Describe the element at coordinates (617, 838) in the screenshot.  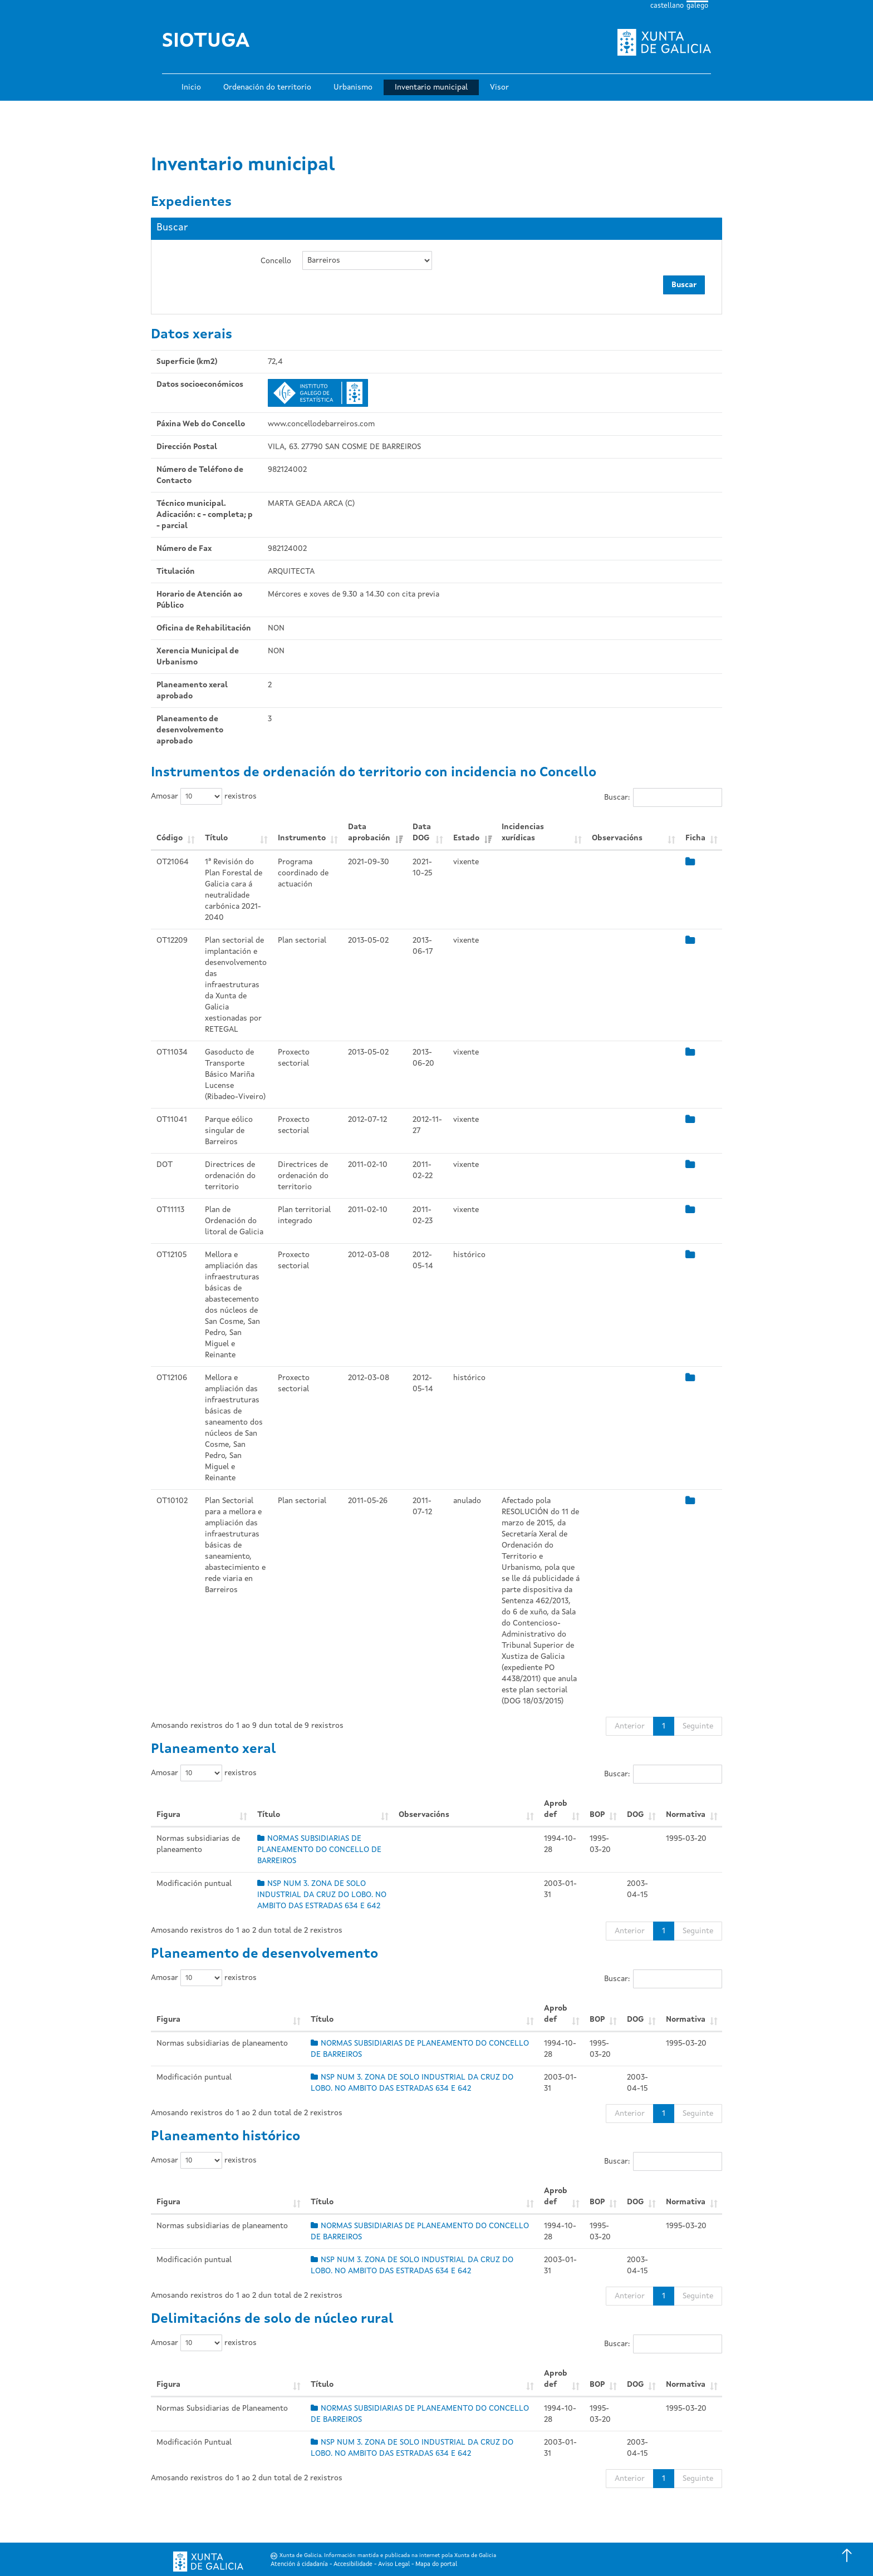
I see `Observacións [Observacións: Activar para ordear a columna de xeito ascendente]` at that location.